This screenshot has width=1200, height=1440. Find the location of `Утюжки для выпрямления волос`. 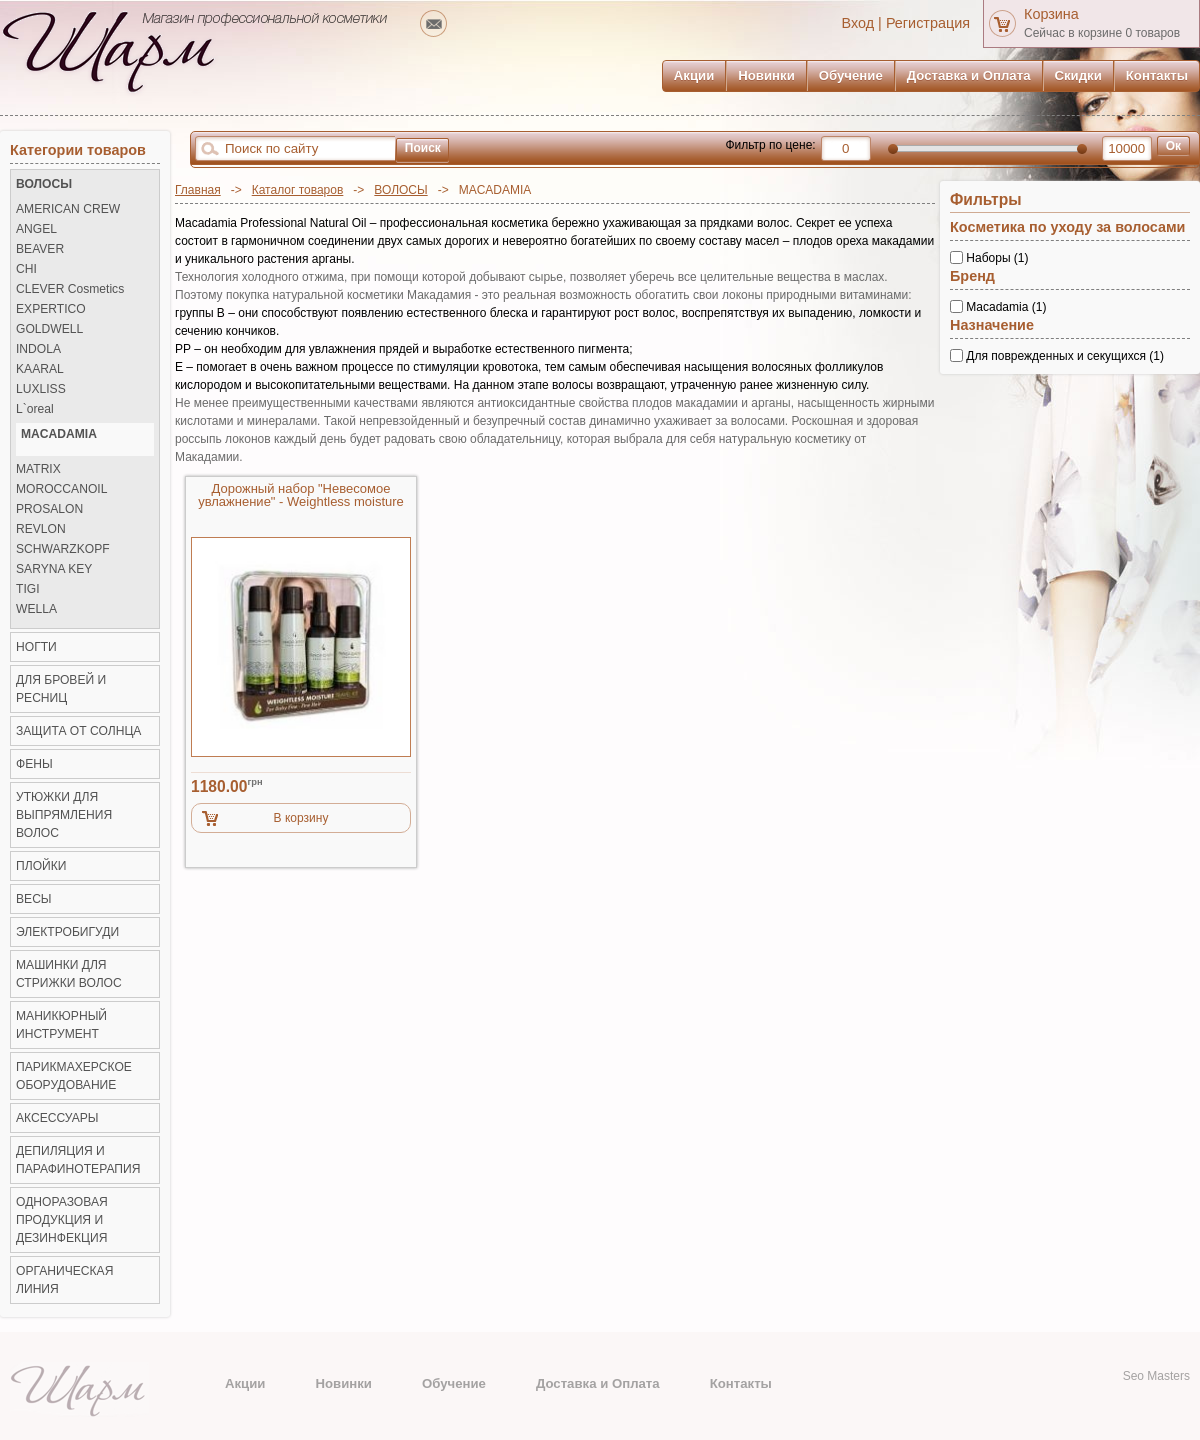

Утюжки для выпрямления волос is located at coordinates (64, 815).